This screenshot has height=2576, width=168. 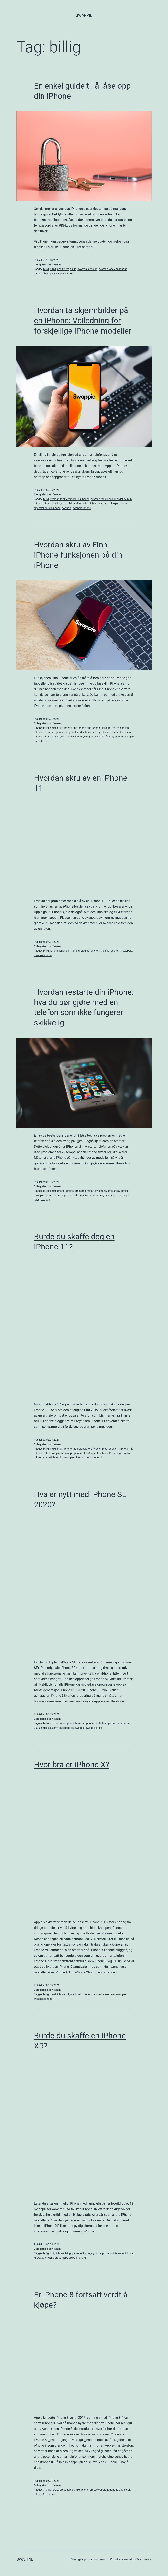 What do you see at coordinates (63, 1195) in the screenshot?
I see `restarte iphone` at bounding box center [63, 1195].